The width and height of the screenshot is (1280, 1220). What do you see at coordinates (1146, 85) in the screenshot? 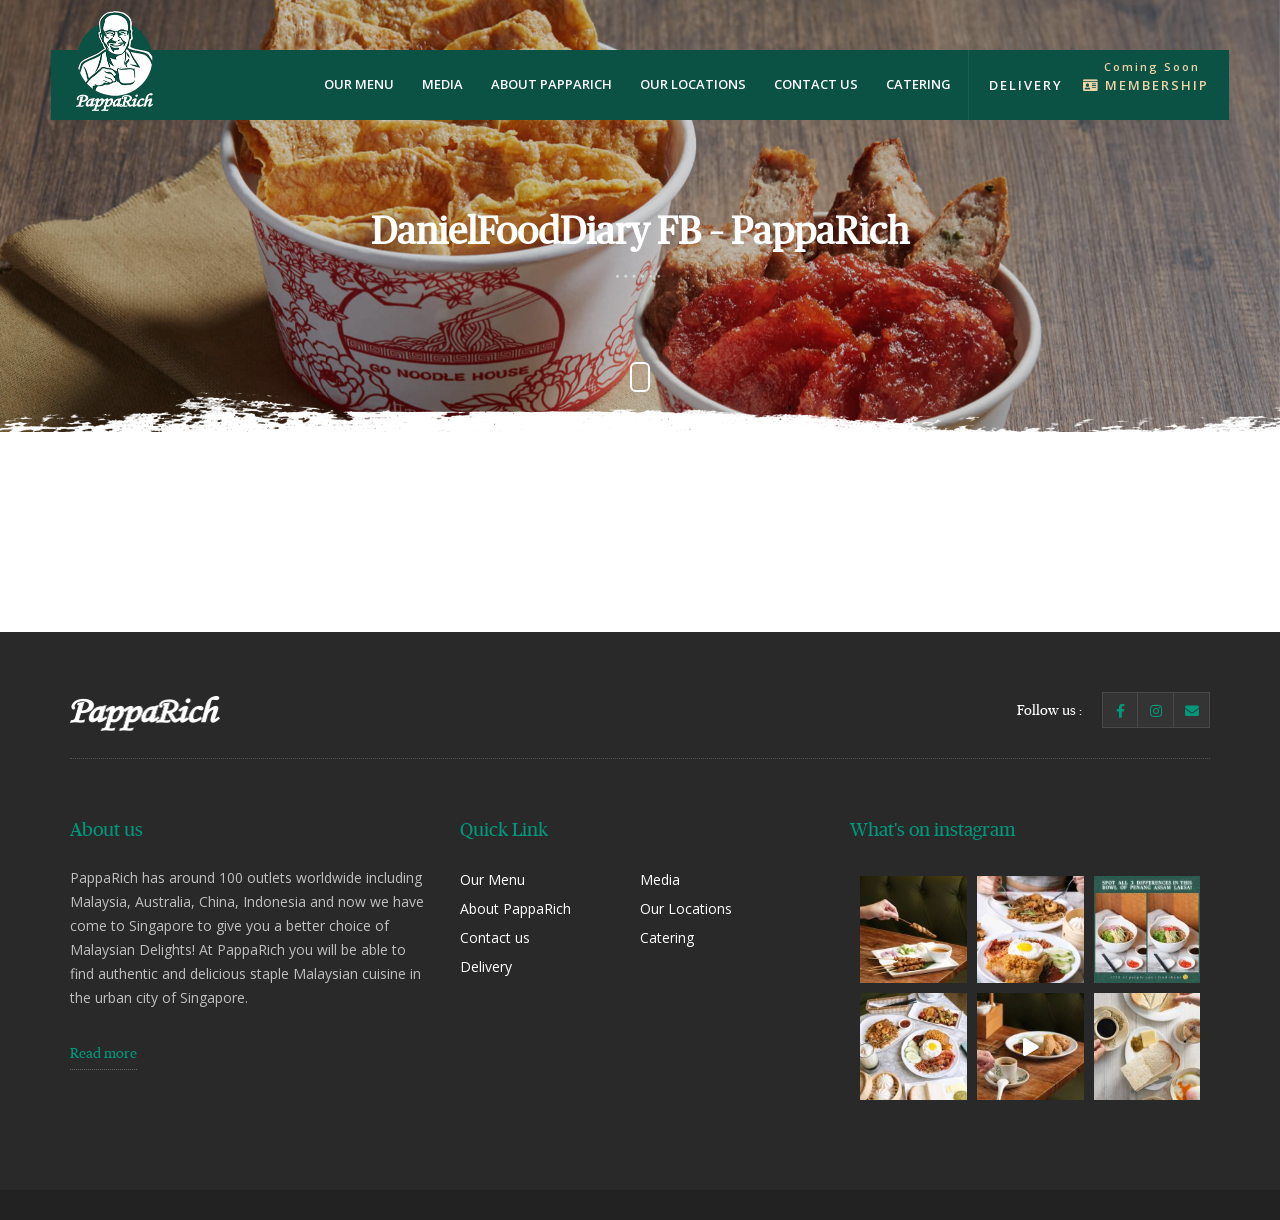
I see `Membership` at bounding box center [1146, 85].